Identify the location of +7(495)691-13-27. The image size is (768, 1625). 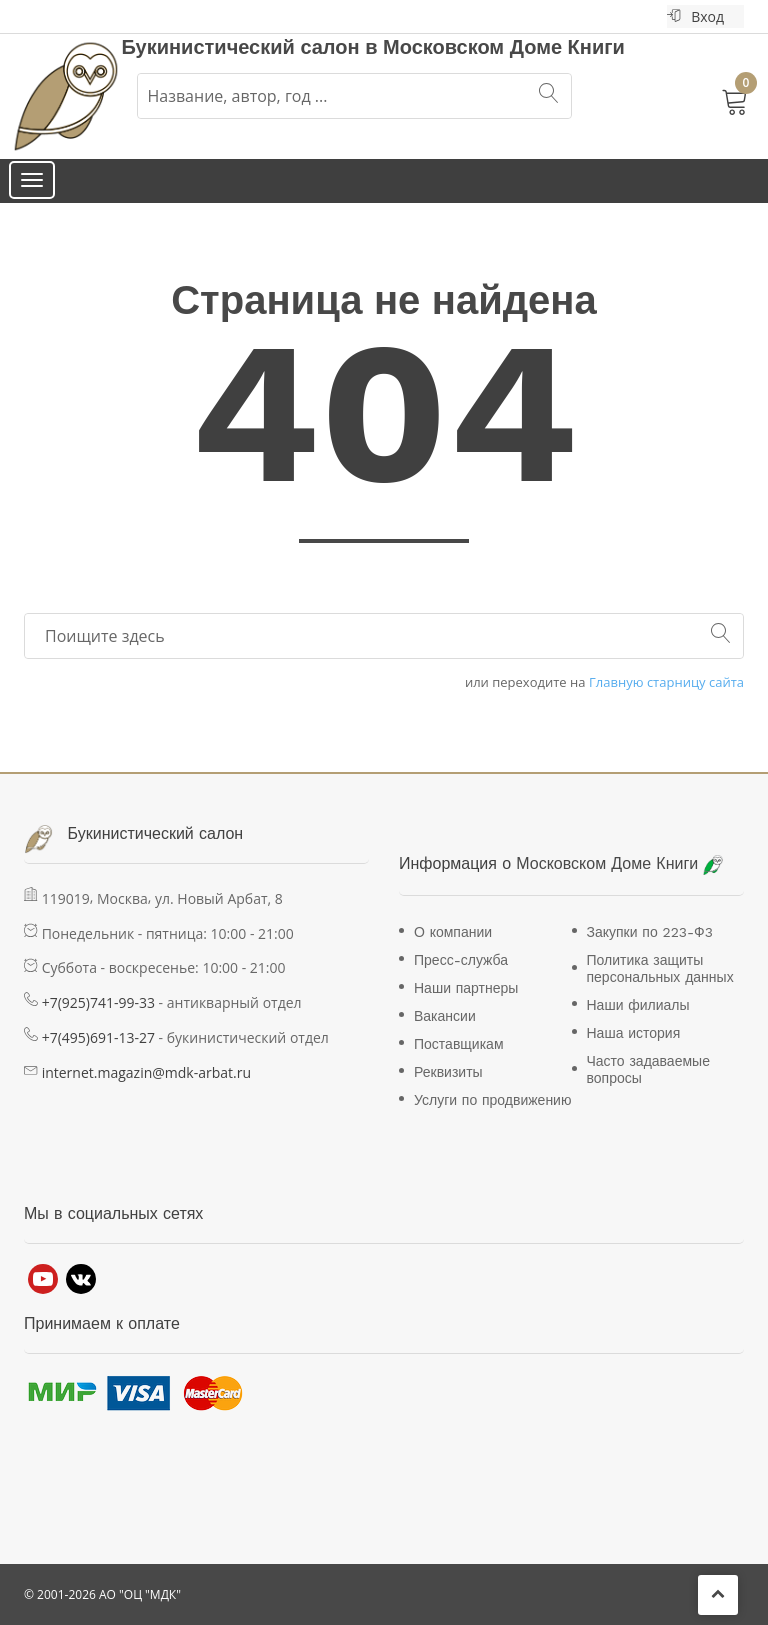
(98, 1037).